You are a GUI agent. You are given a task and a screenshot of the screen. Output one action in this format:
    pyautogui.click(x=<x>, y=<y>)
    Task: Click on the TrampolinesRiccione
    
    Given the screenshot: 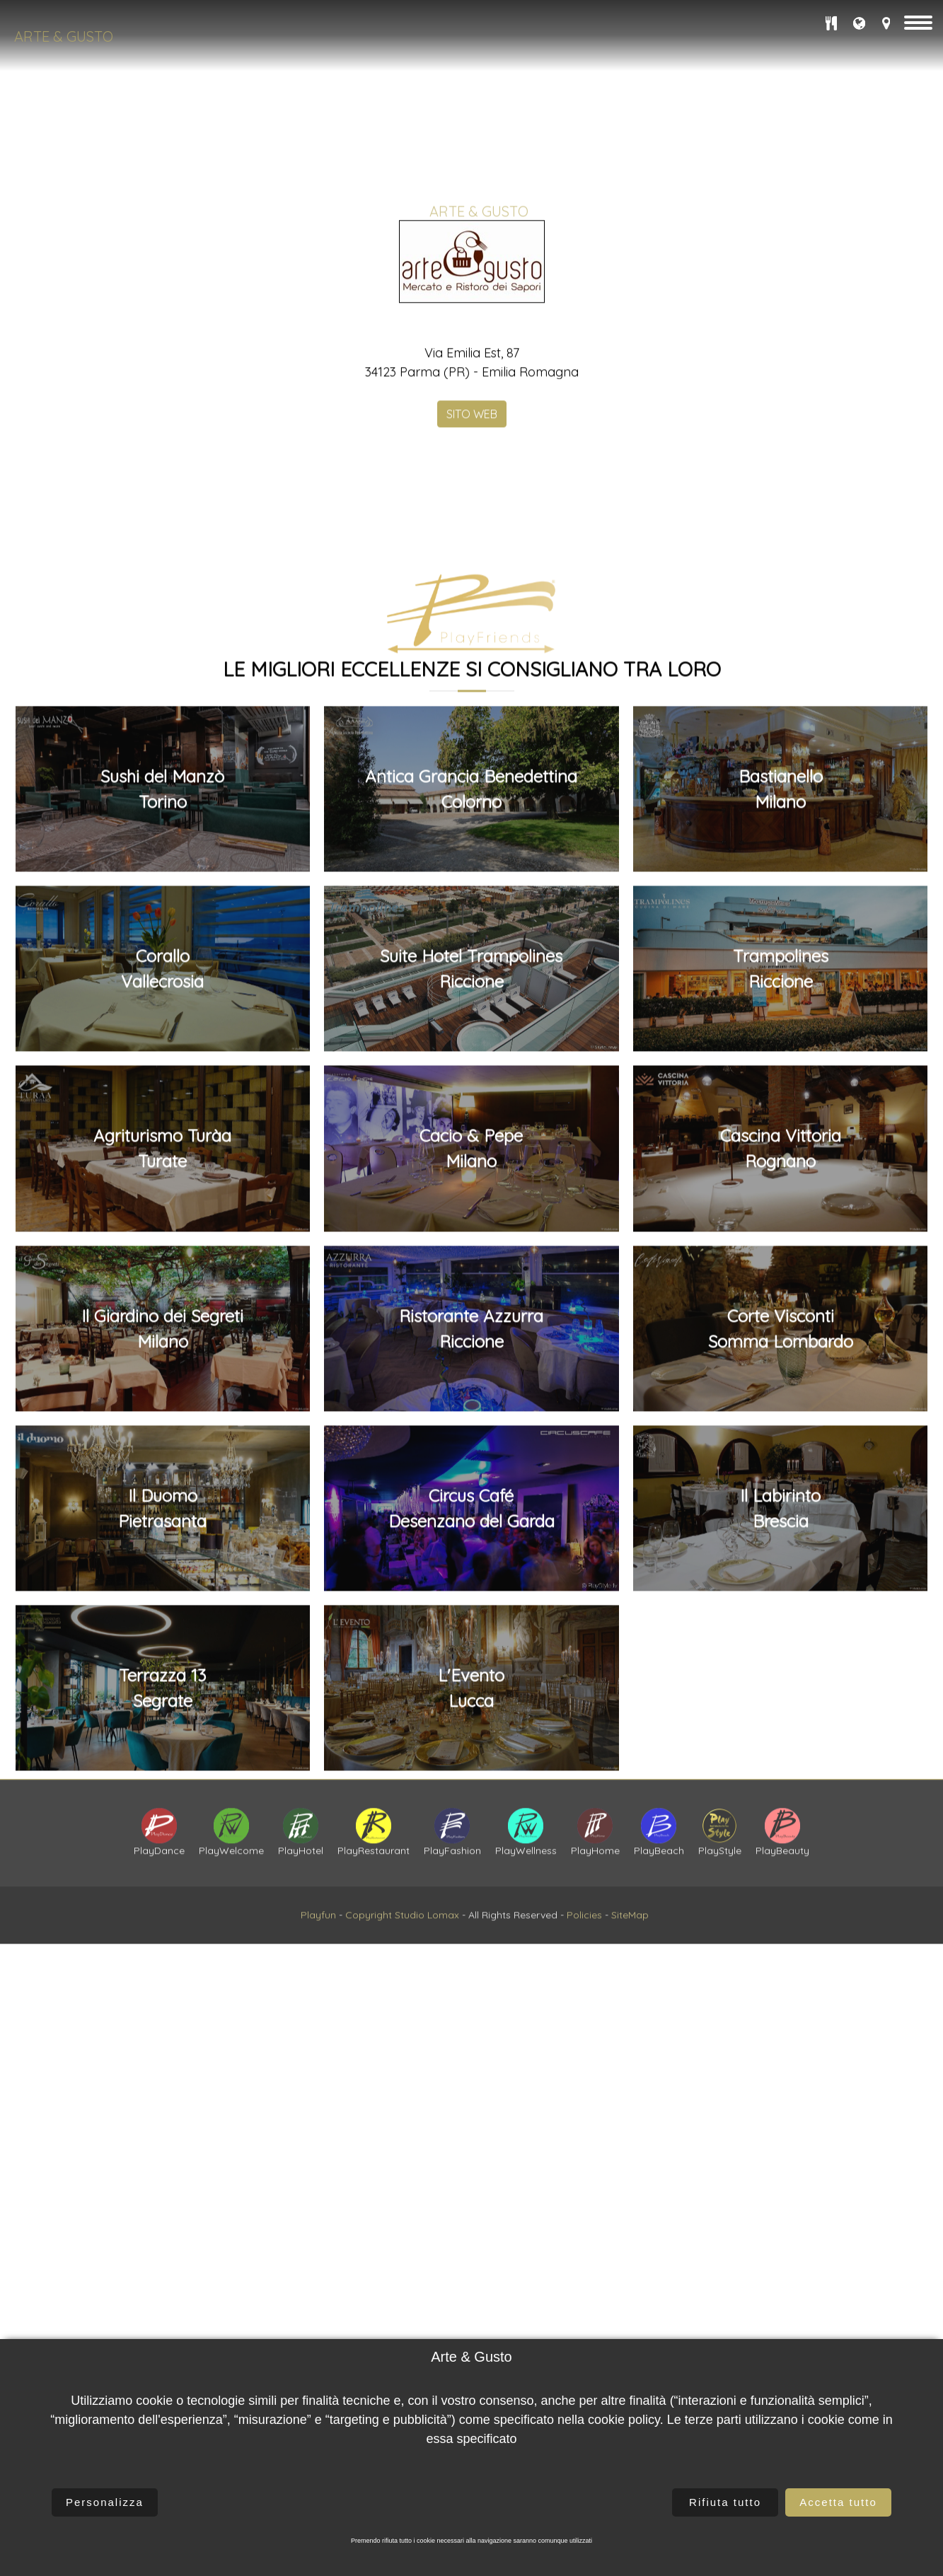 What is the action you would take?
    pyautogui.click(x=780, y=2038)
    